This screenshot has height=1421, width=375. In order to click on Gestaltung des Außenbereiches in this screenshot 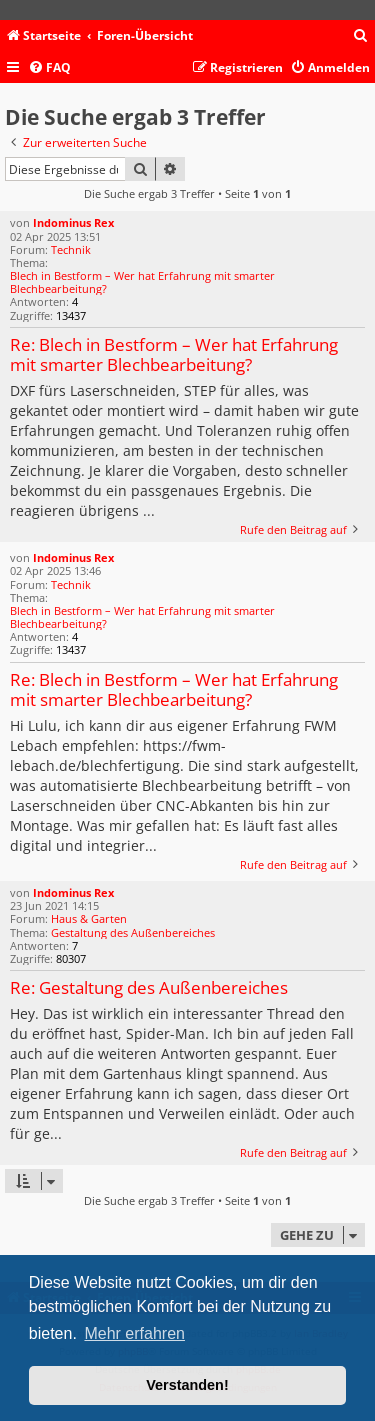, I will do `click(133, 932)`.